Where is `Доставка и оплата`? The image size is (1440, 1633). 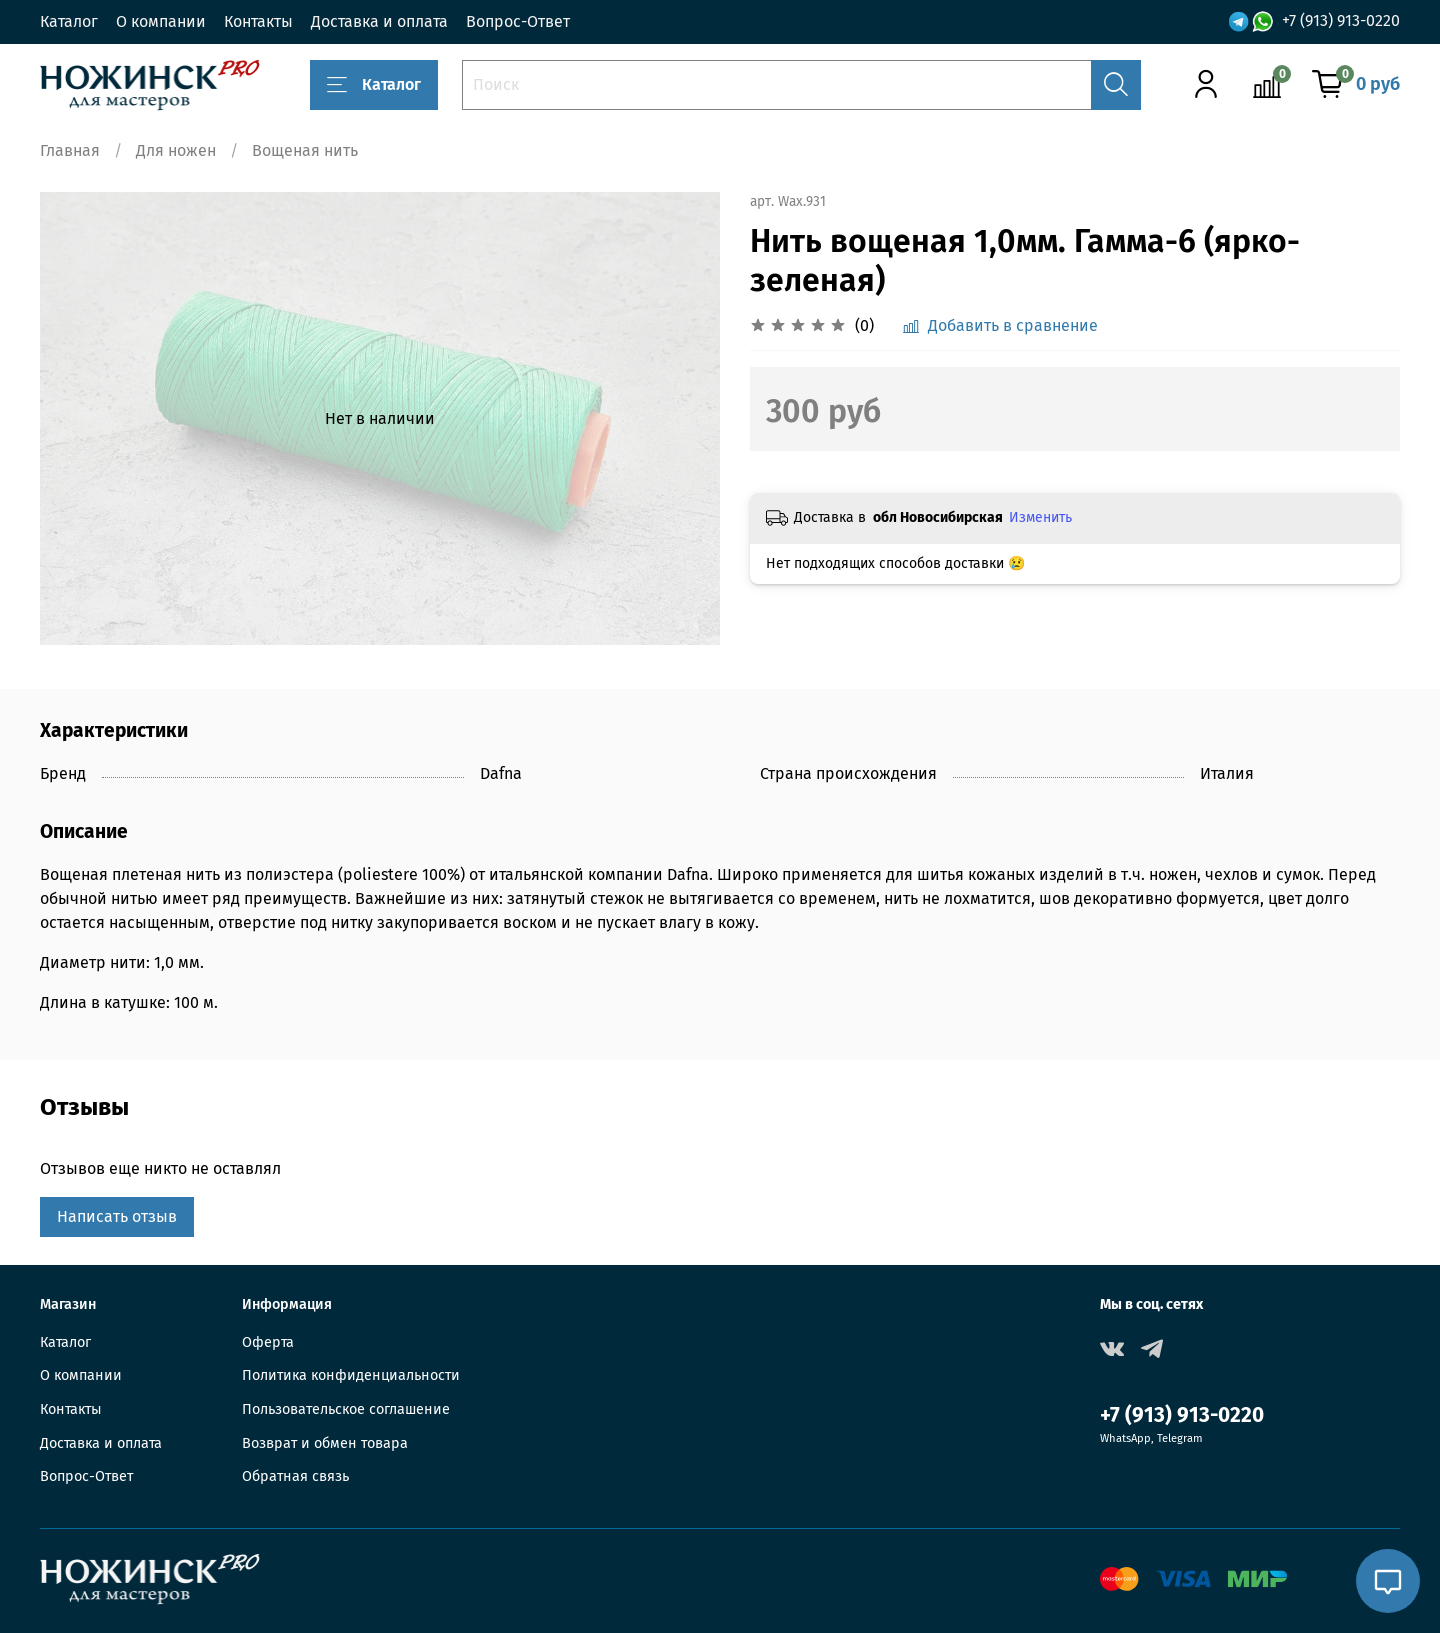 Доставка и оплата is located at coordinates (379, 21).